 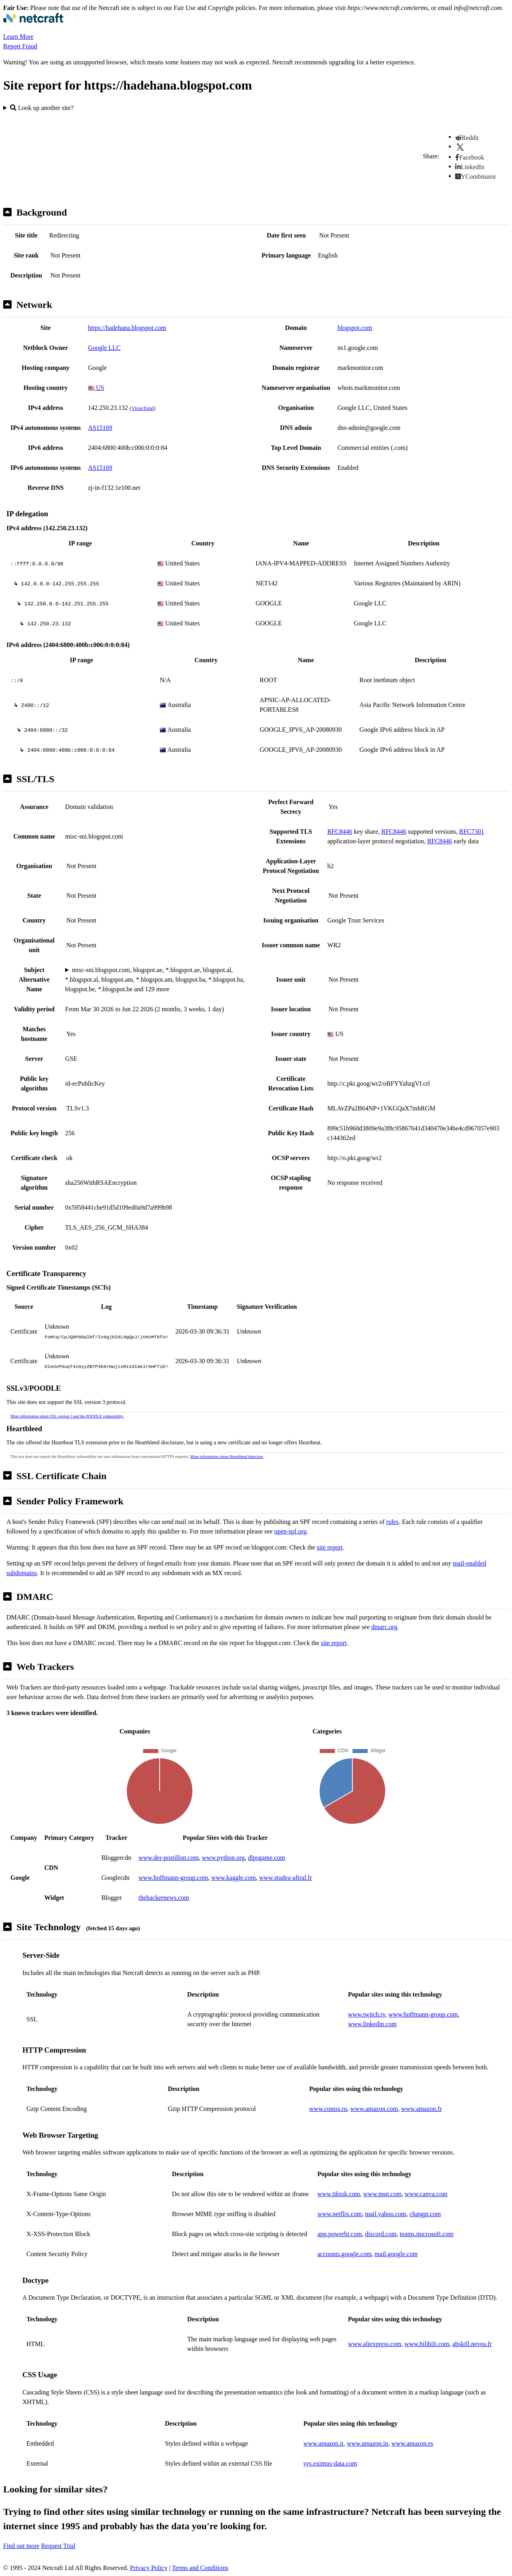 What do you see at coordinates (384, 1626) in the screenshot?
I see `dmarc.org` at bounding box center [384, 1626].